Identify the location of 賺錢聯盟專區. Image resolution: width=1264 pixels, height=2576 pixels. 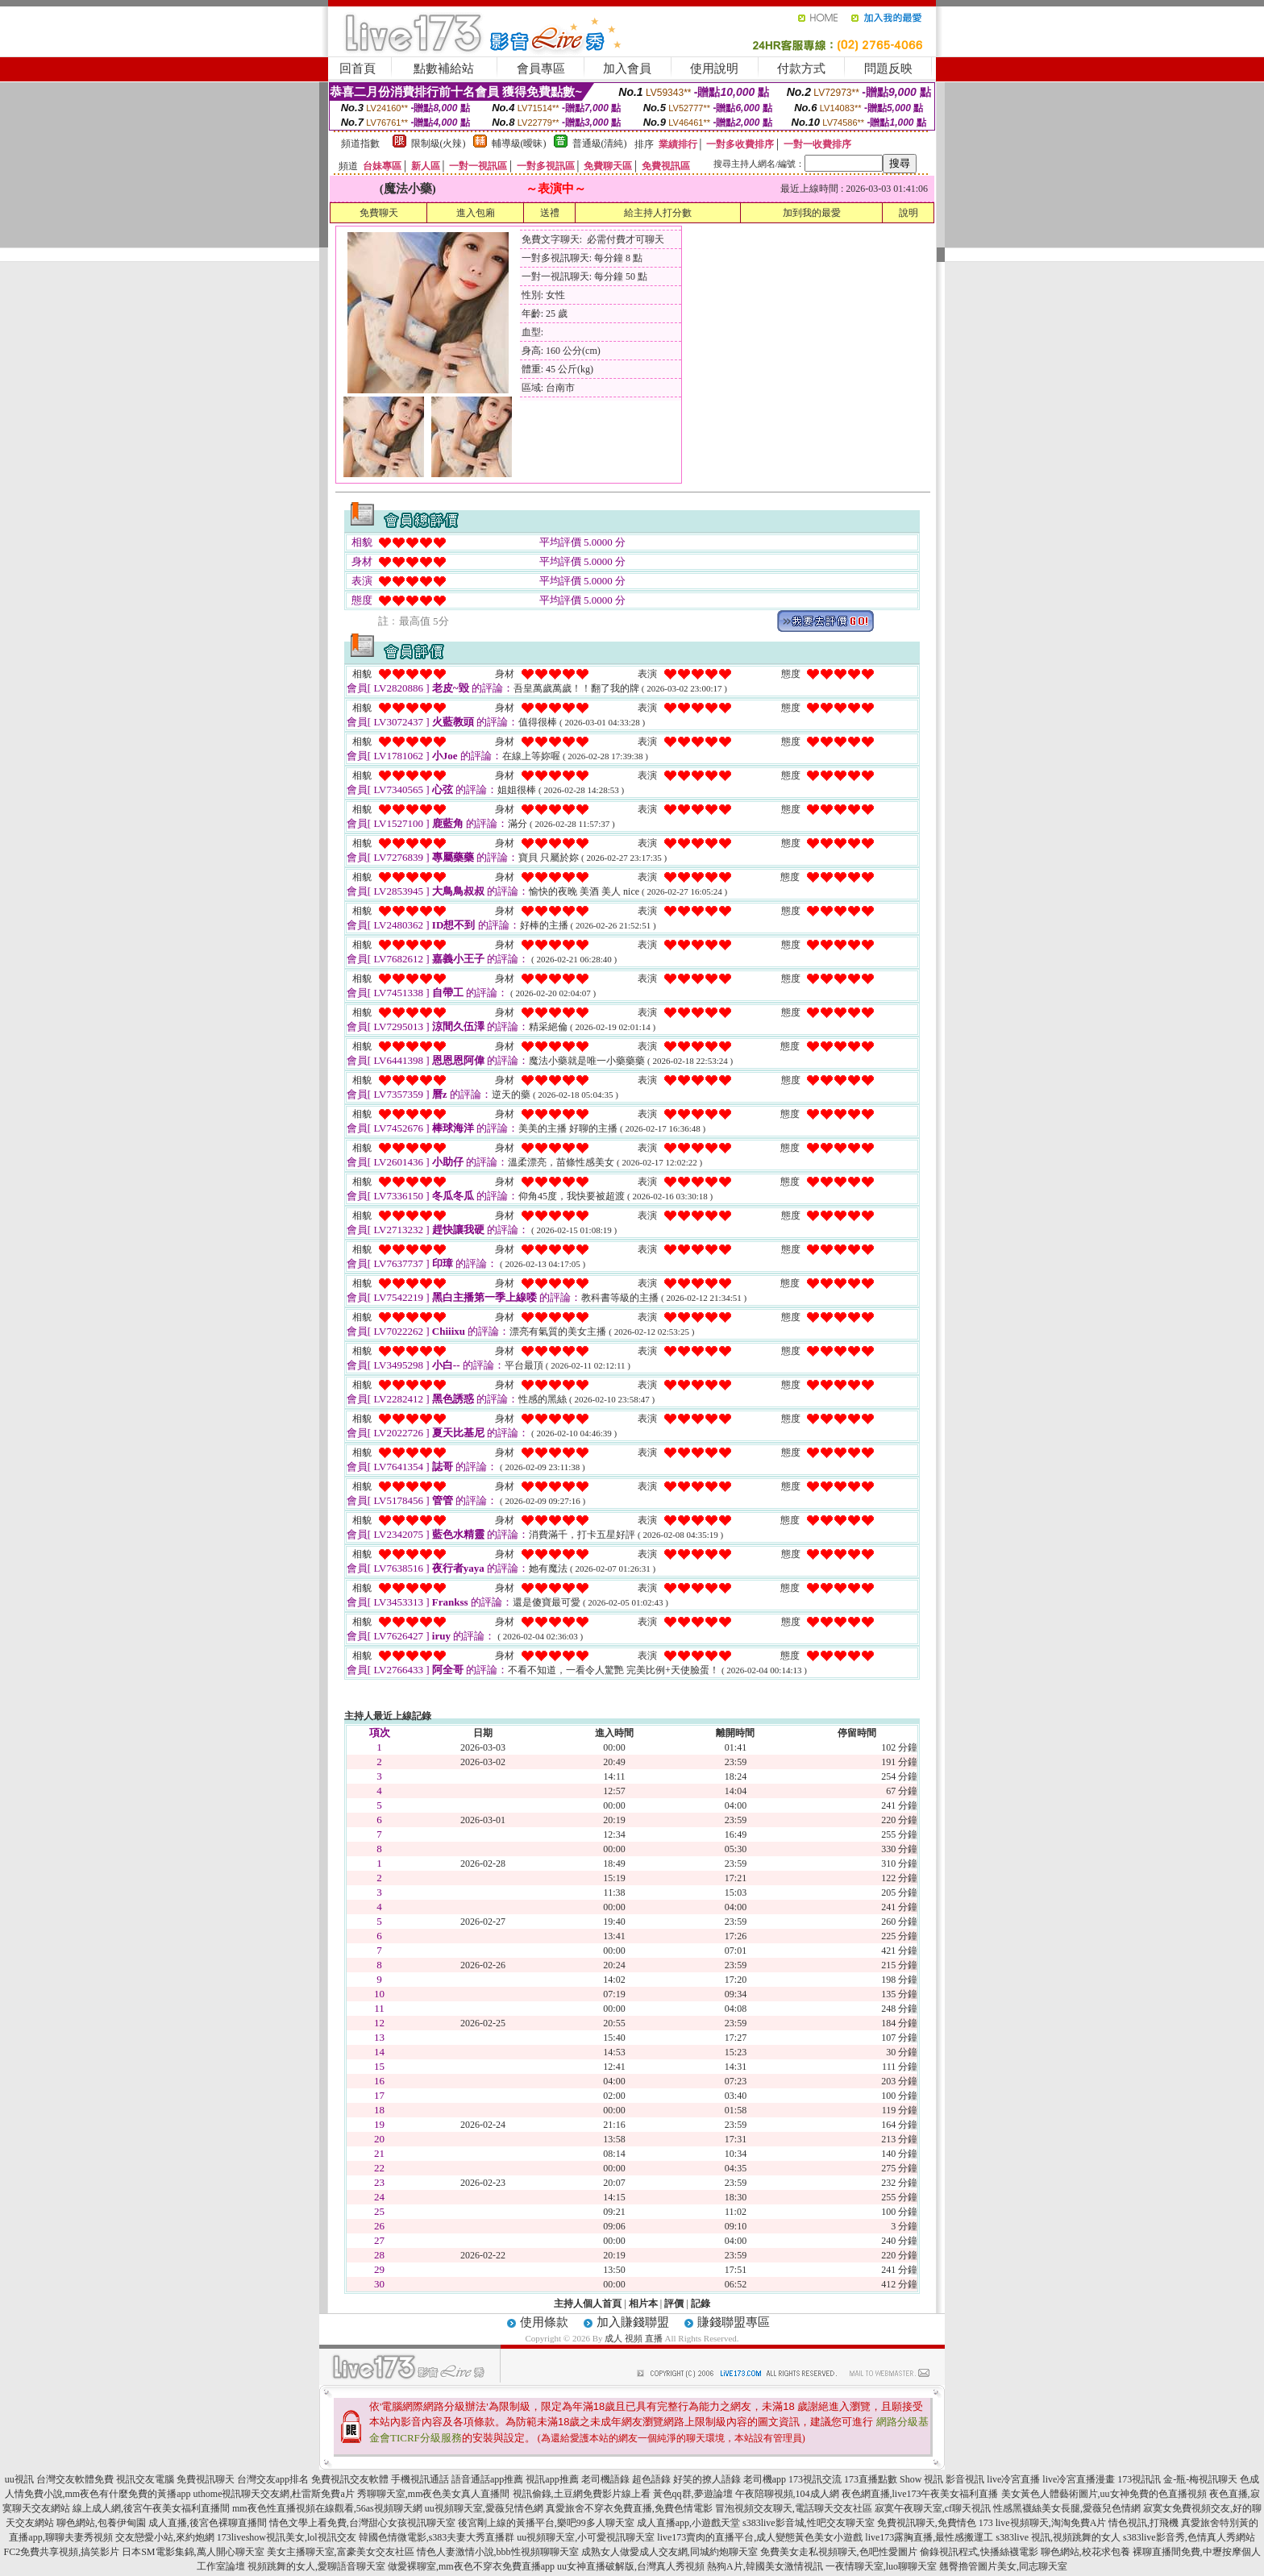
(733, 2322).